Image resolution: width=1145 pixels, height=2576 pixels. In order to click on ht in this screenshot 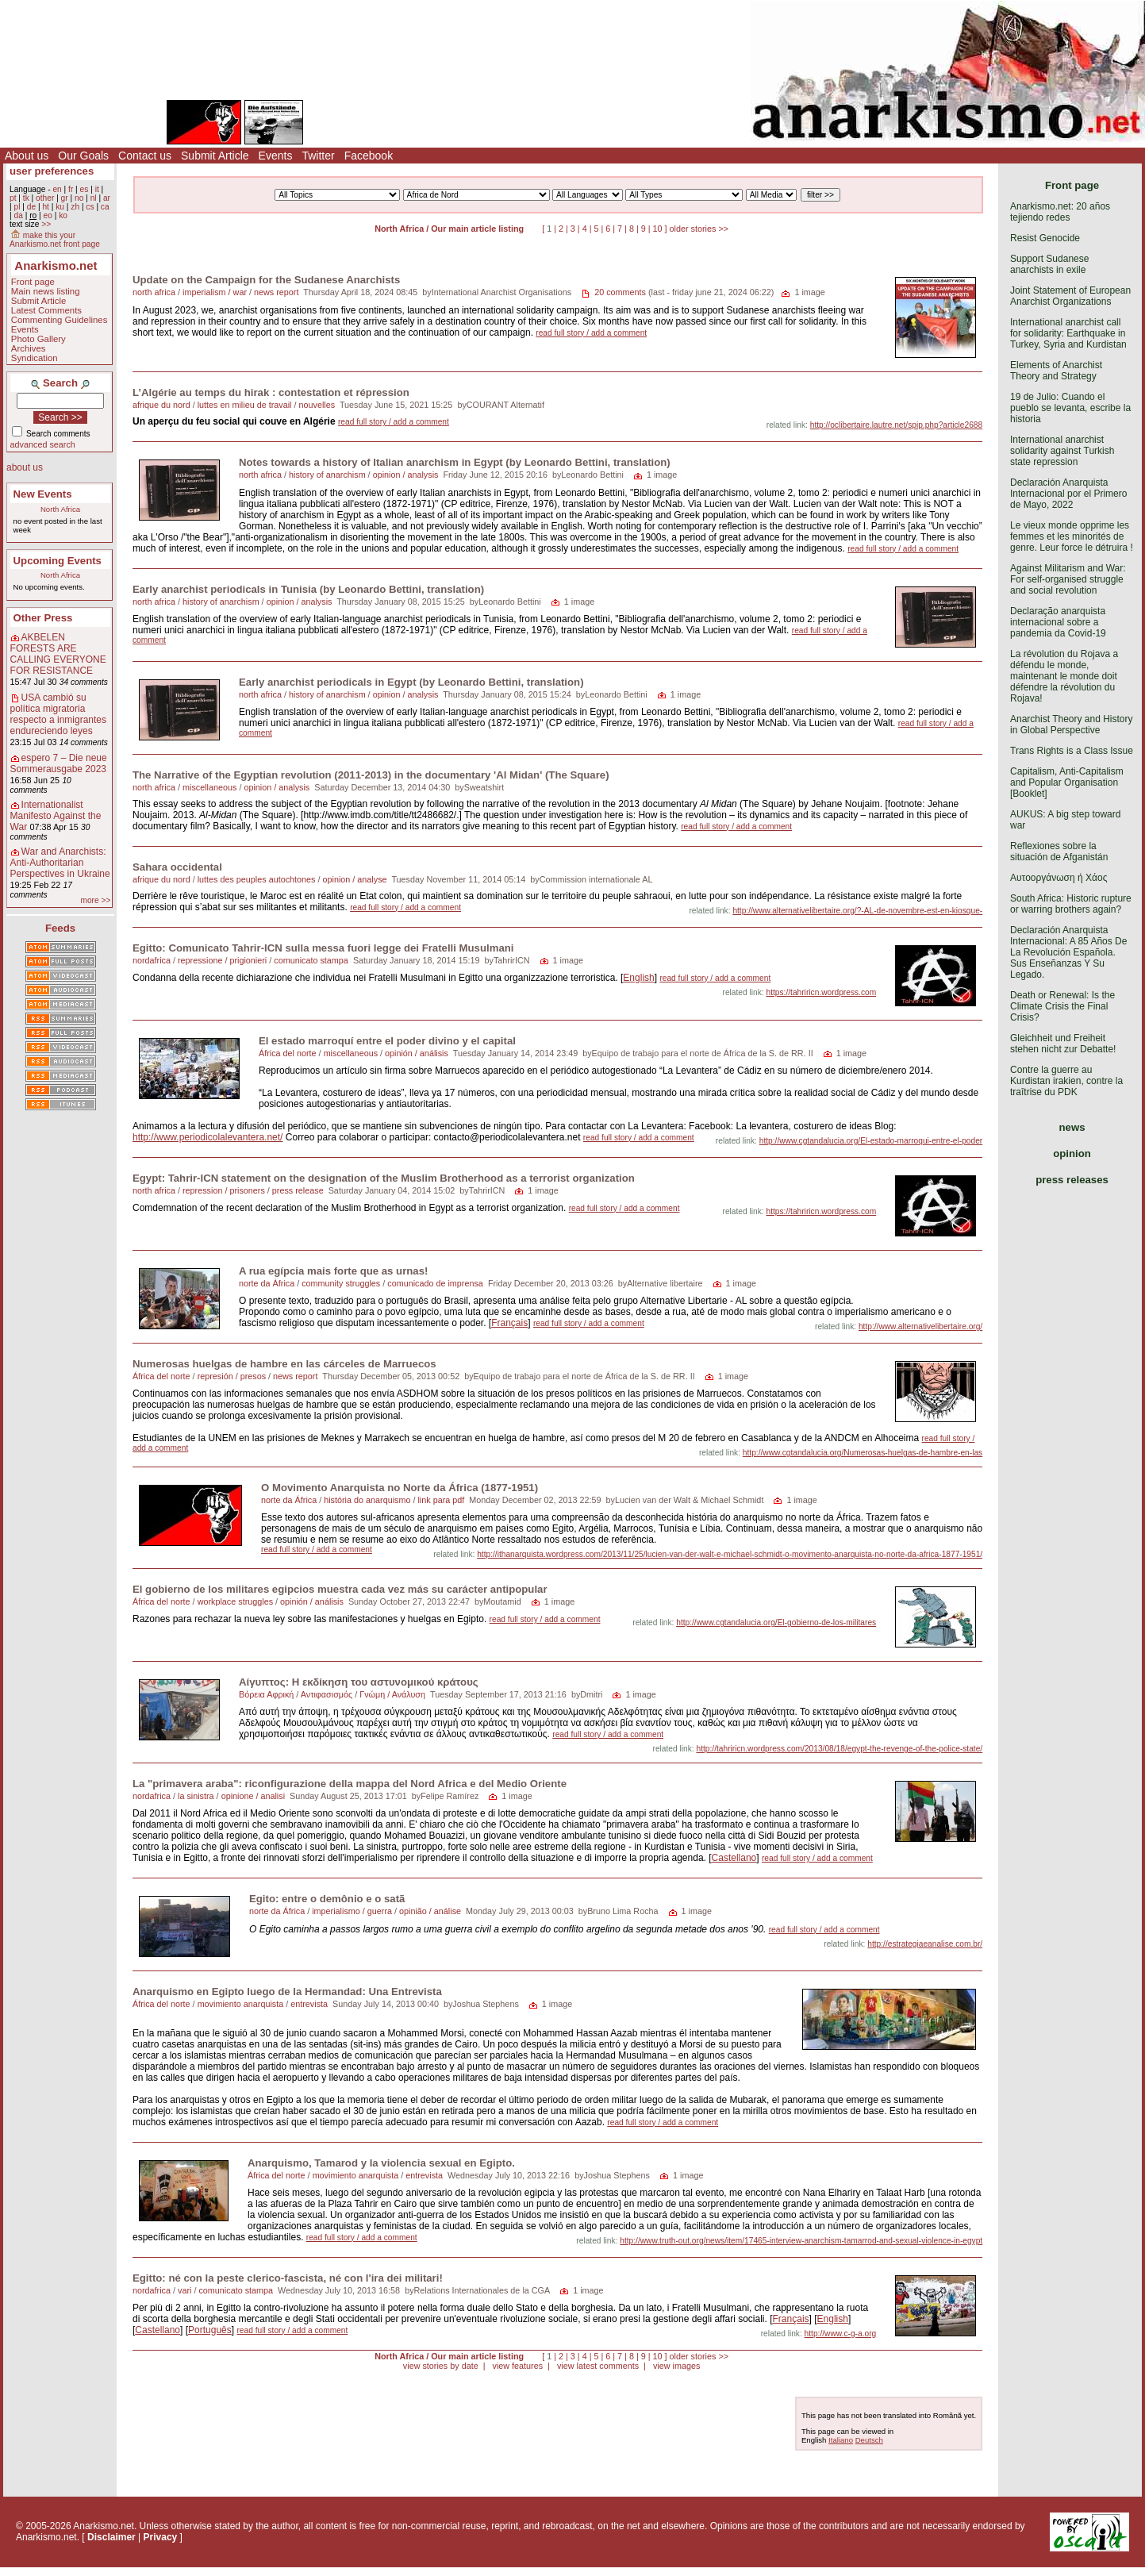, I will do `click(45, 206)`.